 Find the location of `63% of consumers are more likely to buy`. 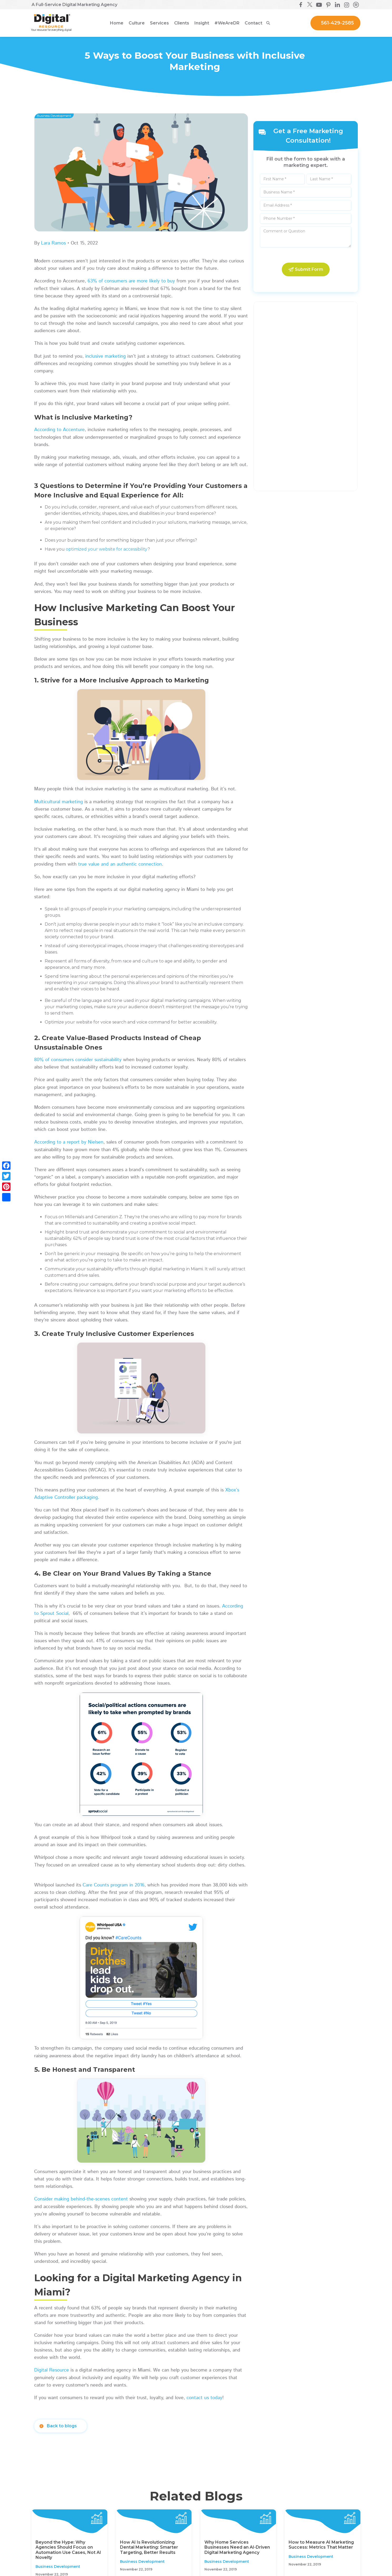

63% of consumers are more likely to buy is located at coordinates (131, 281).